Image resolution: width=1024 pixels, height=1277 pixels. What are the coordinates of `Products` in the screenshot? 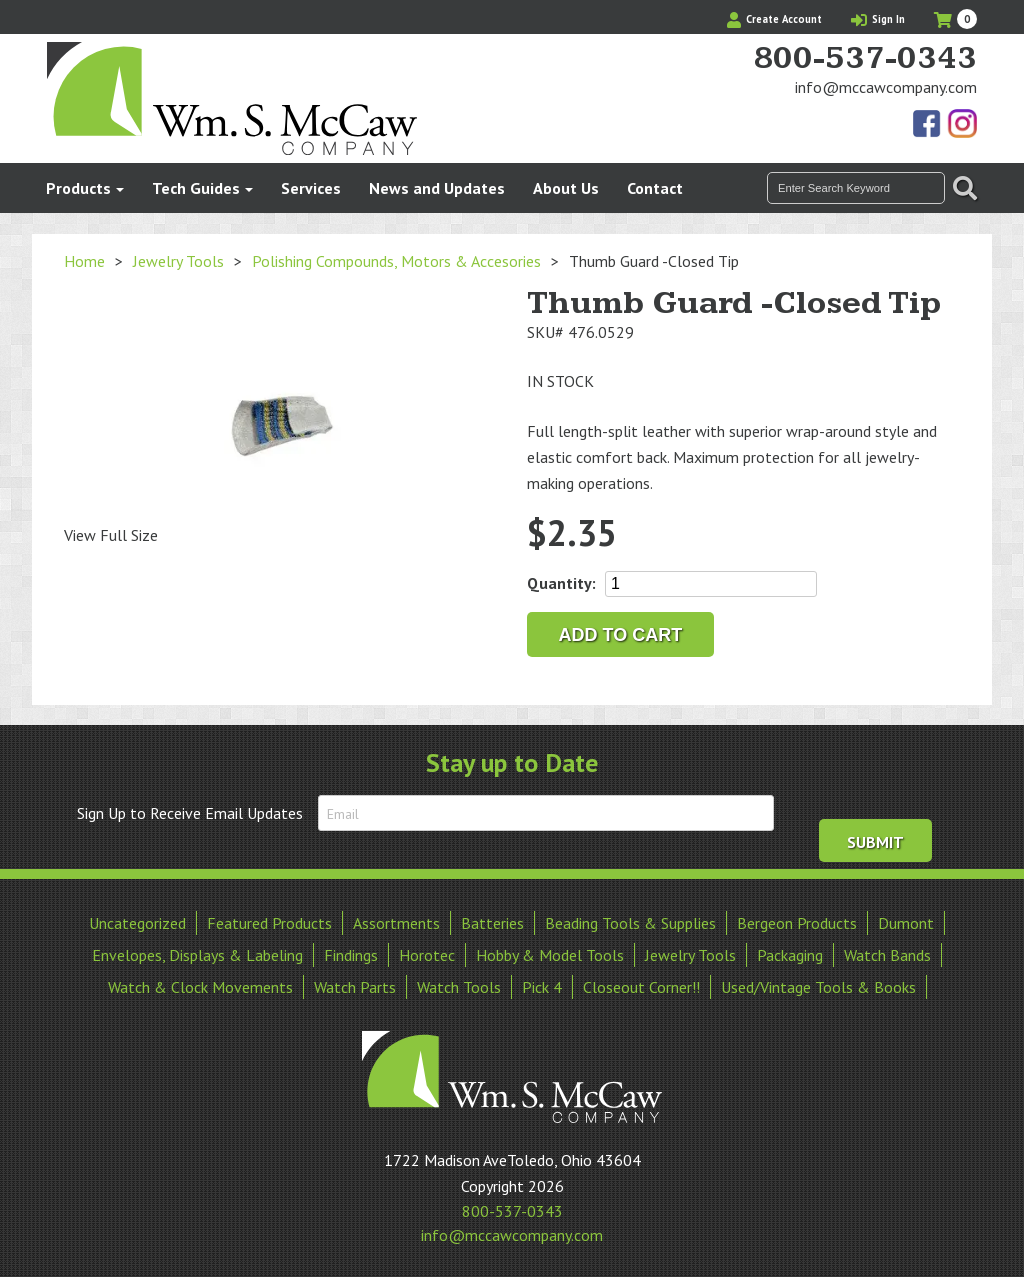 It's located at (78, 188).